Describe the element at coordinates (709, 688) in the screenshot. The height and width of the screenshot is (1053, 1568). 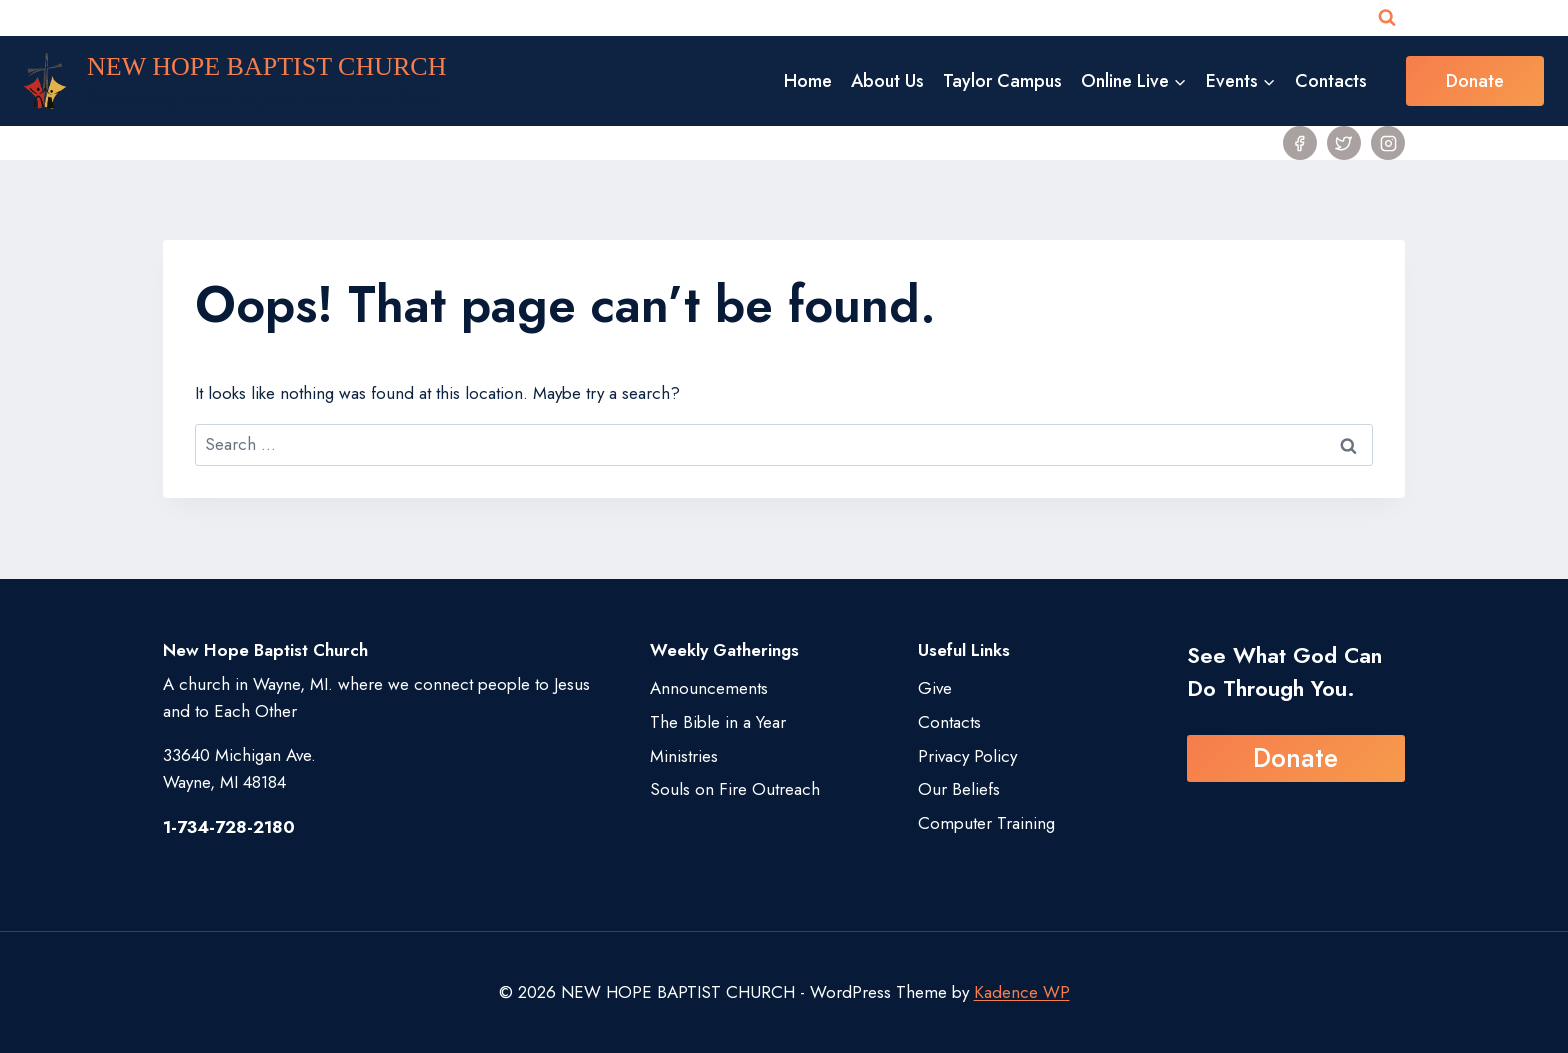
I see `Announcements` at that location.